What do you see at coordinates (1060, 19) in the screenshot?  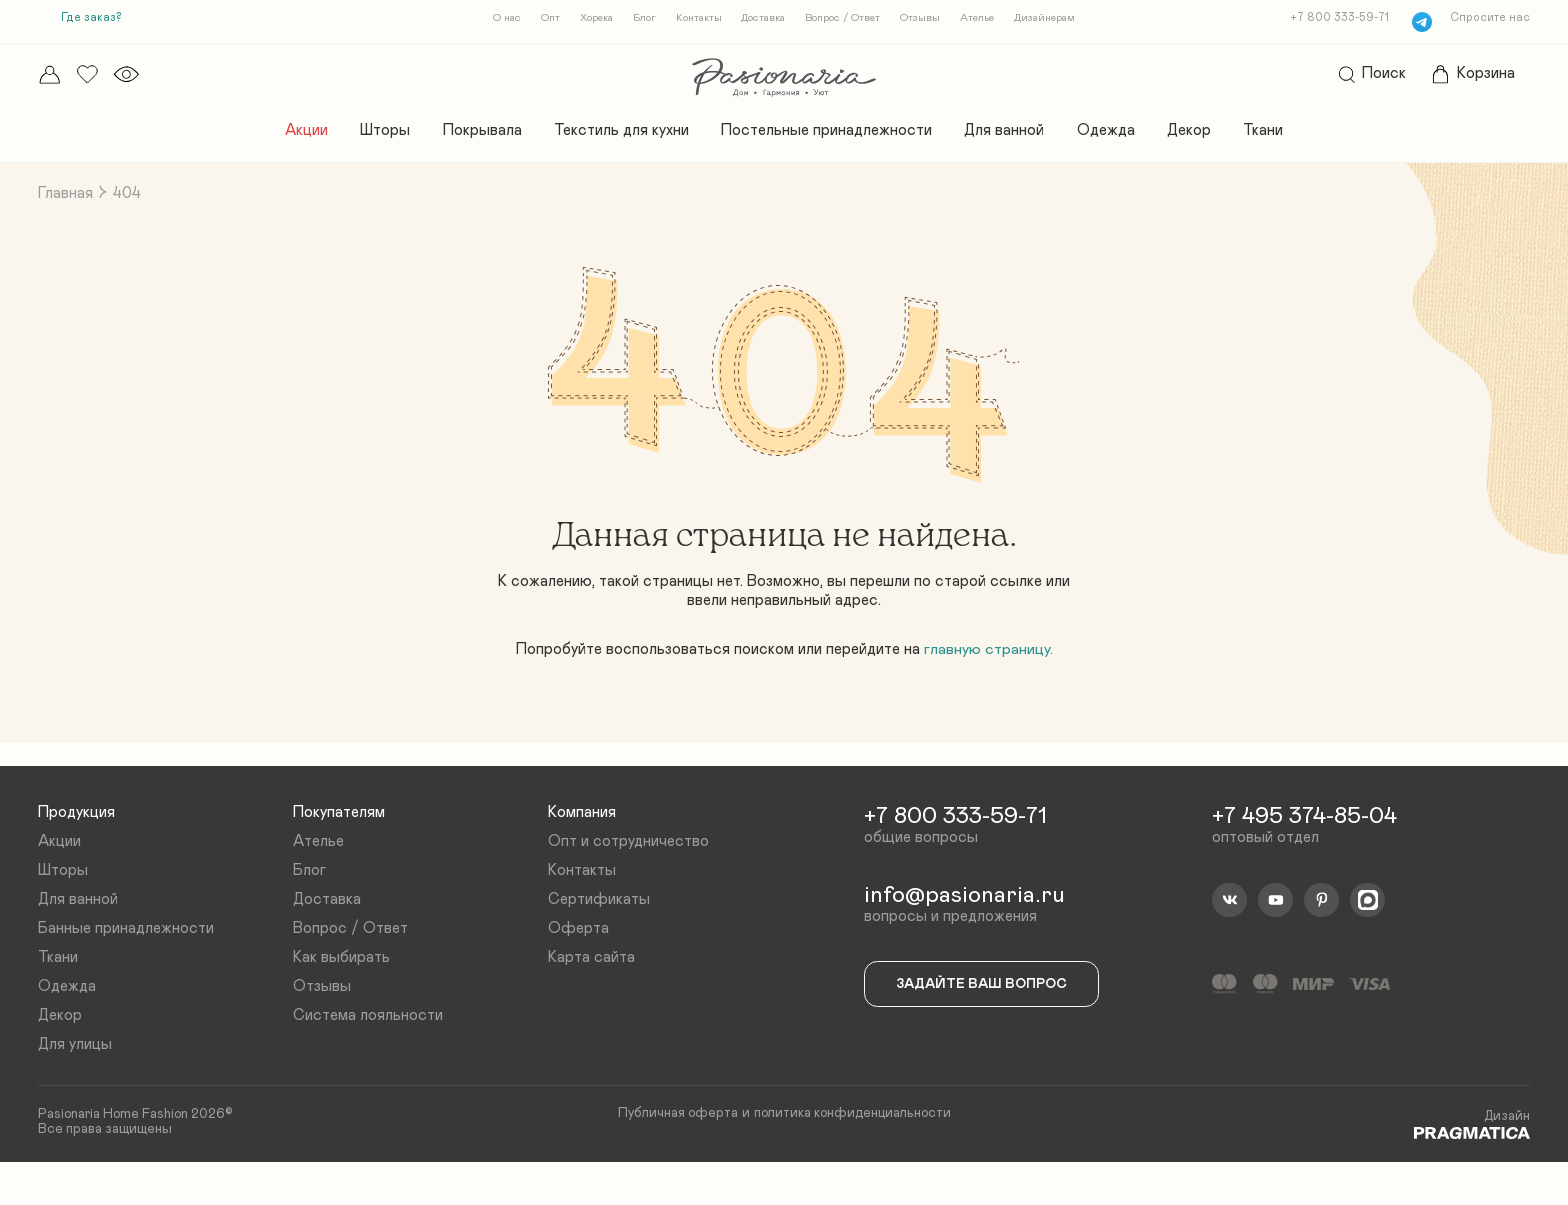 I see `Дизайнерам` at bounding box center [1060, 19].